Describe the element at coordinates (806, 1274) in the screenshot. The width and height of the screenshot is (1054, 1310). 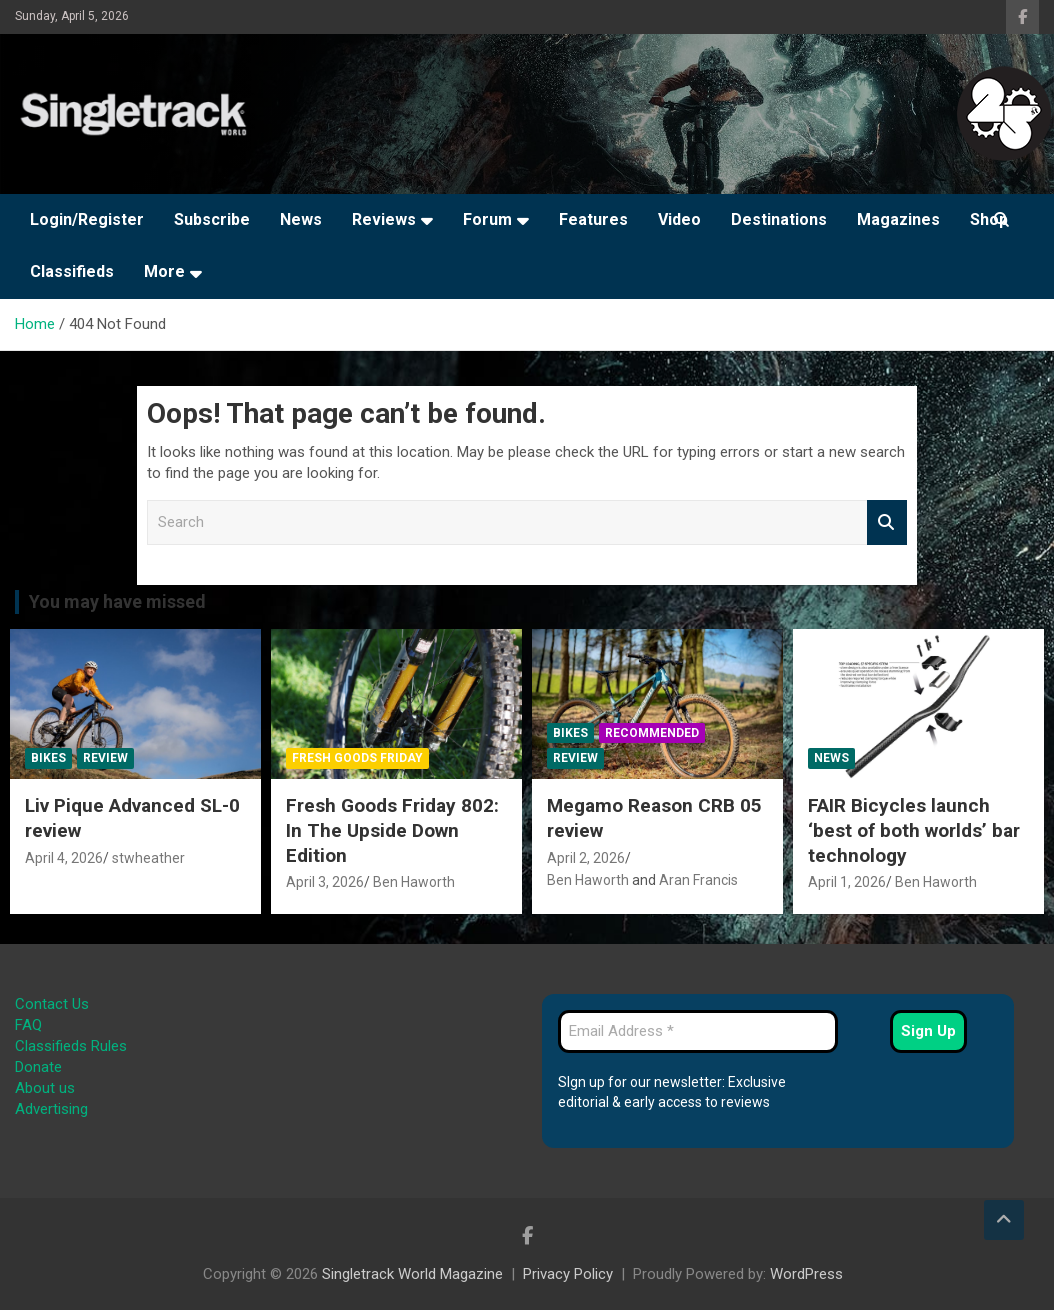
I see `WordPress` at that location.